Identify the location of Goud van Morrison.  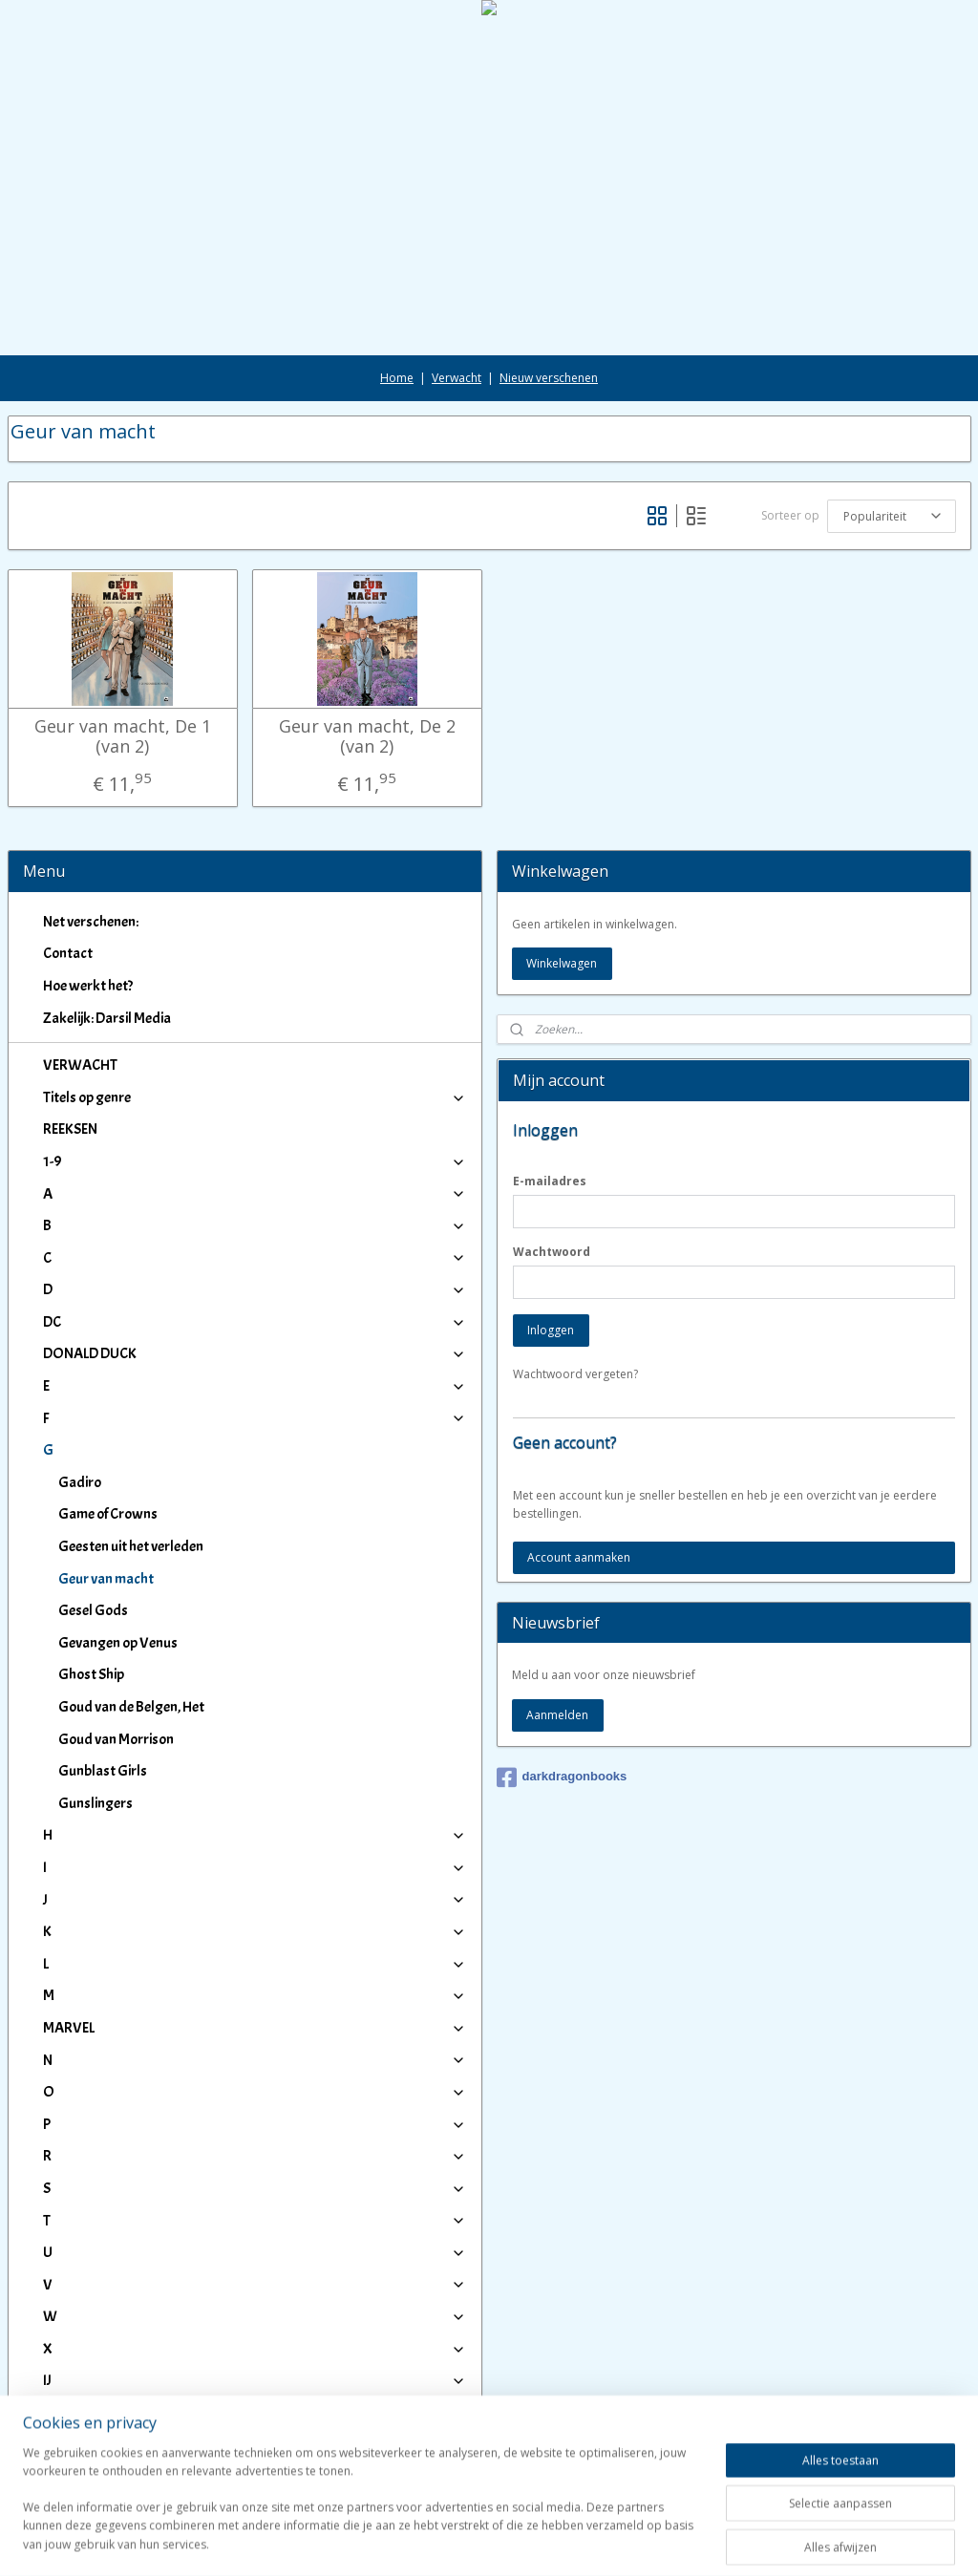
(116, 1739).